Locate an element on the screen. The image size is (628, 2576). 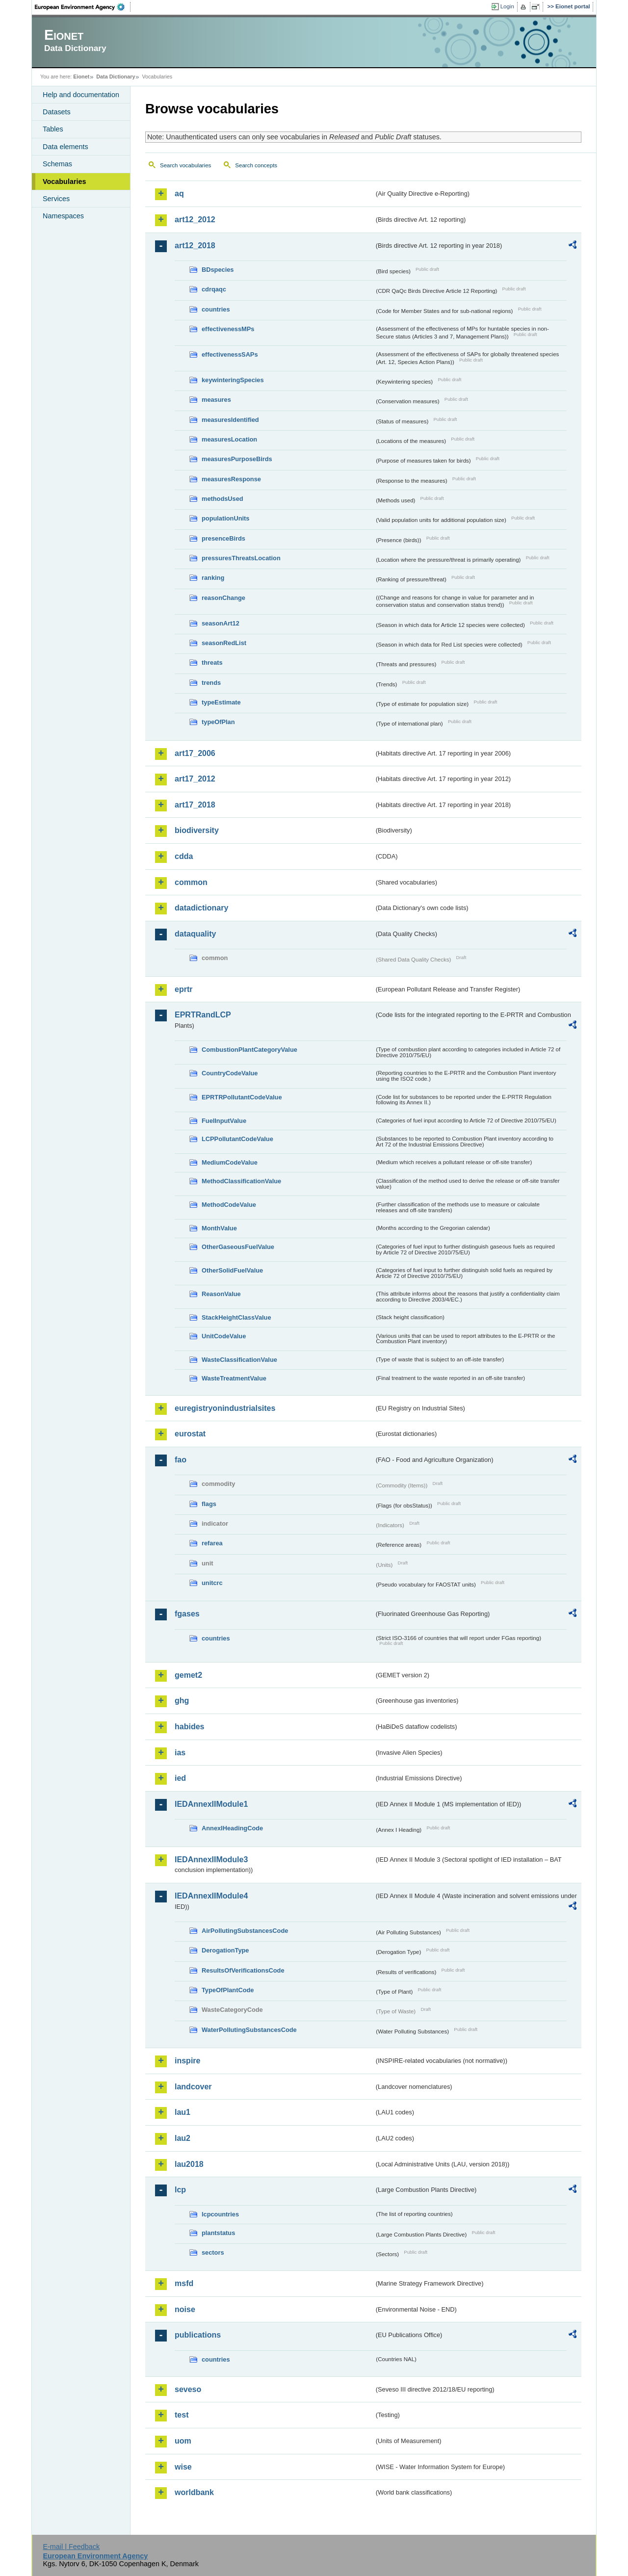
seasonRedList is located at coordinates (224, 643).